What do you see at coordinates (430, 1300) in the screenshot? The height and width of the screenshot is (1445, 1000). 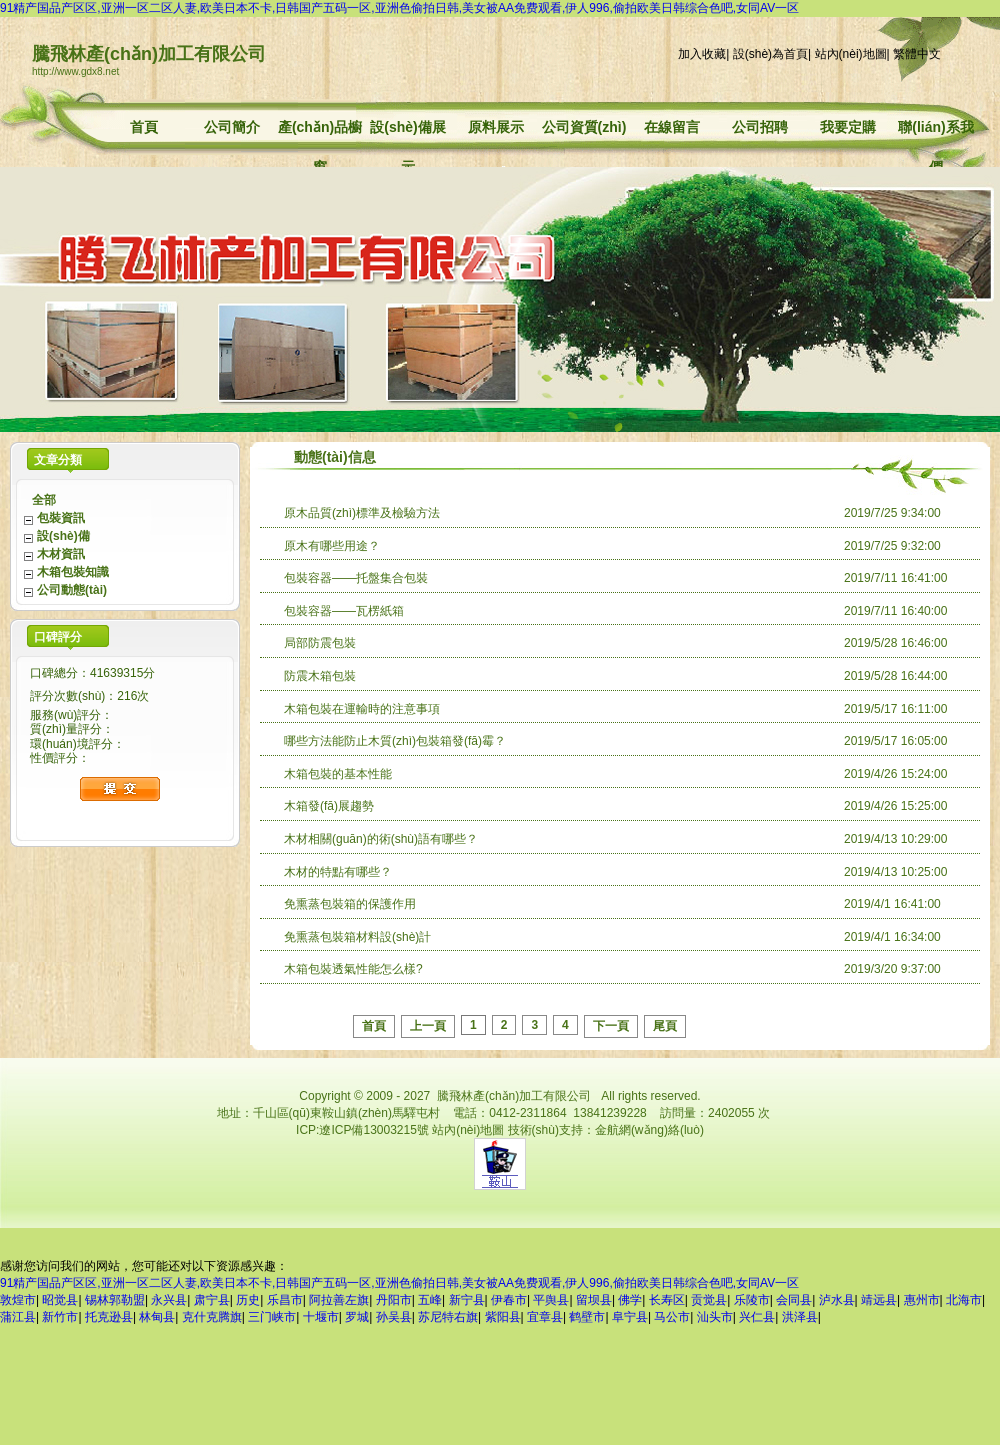 I see `五峰` at bounding box center [430, 1300].